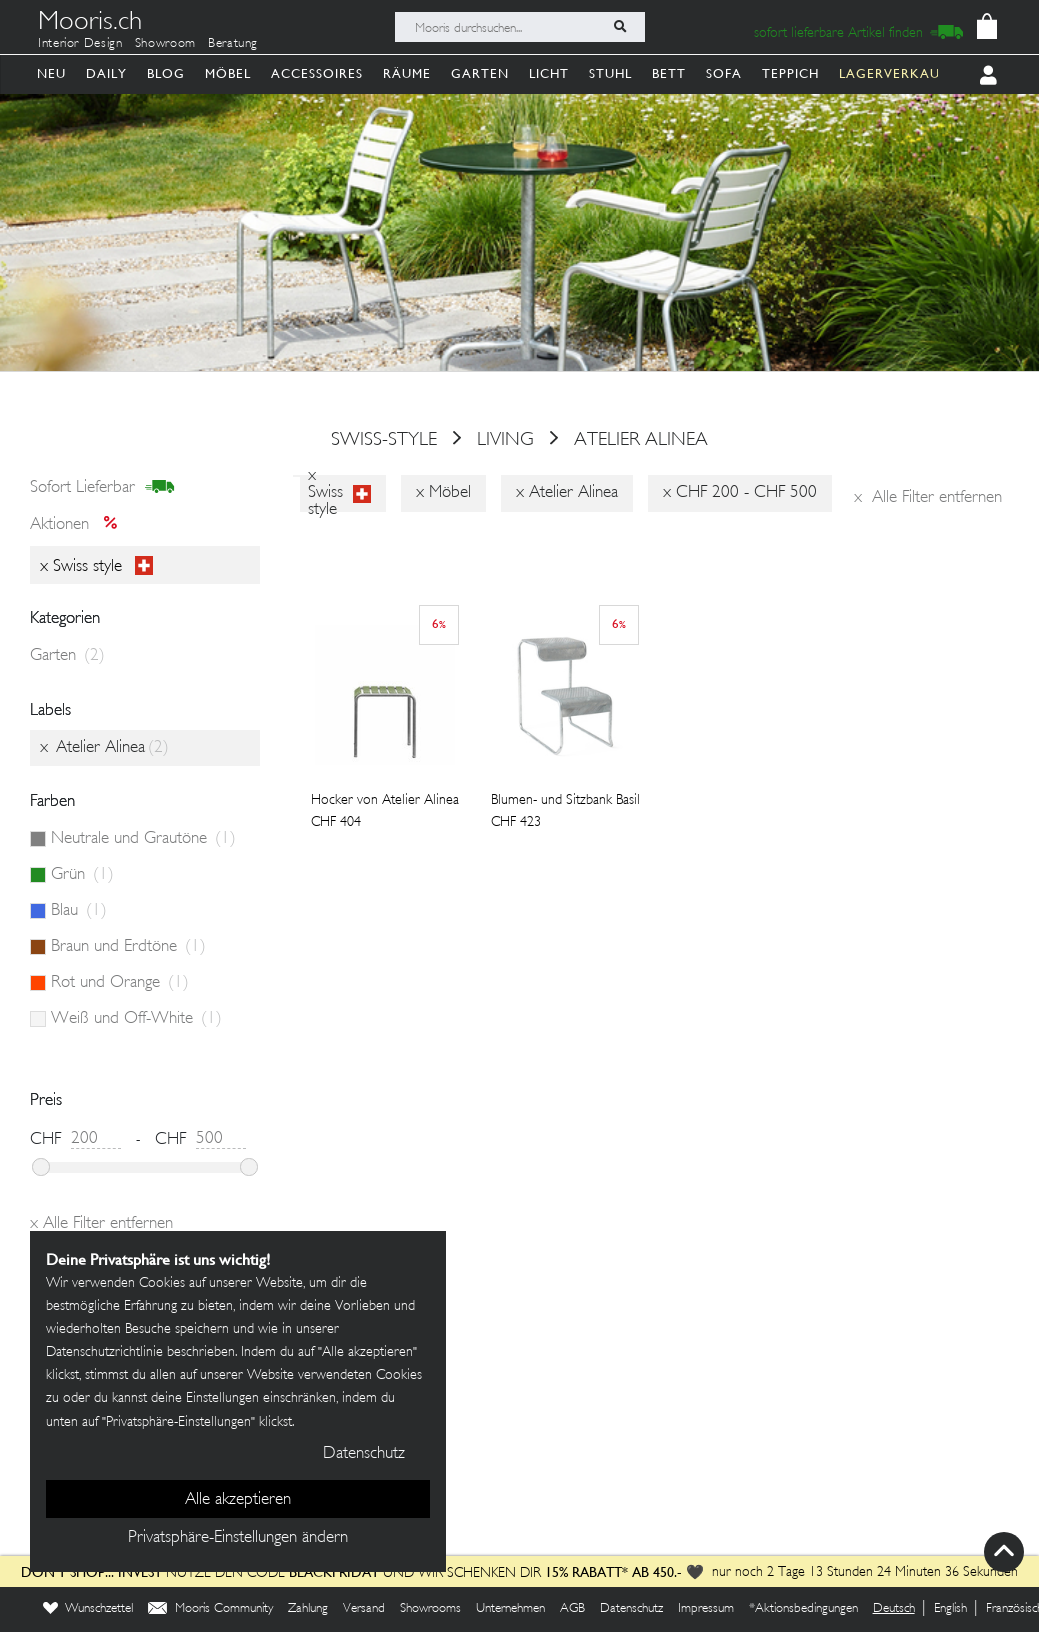 This screenshot has width=1039, height=1632. Describe the element at coordinates (317, 73) in the screenshot. I see `Accessoires` at that location.